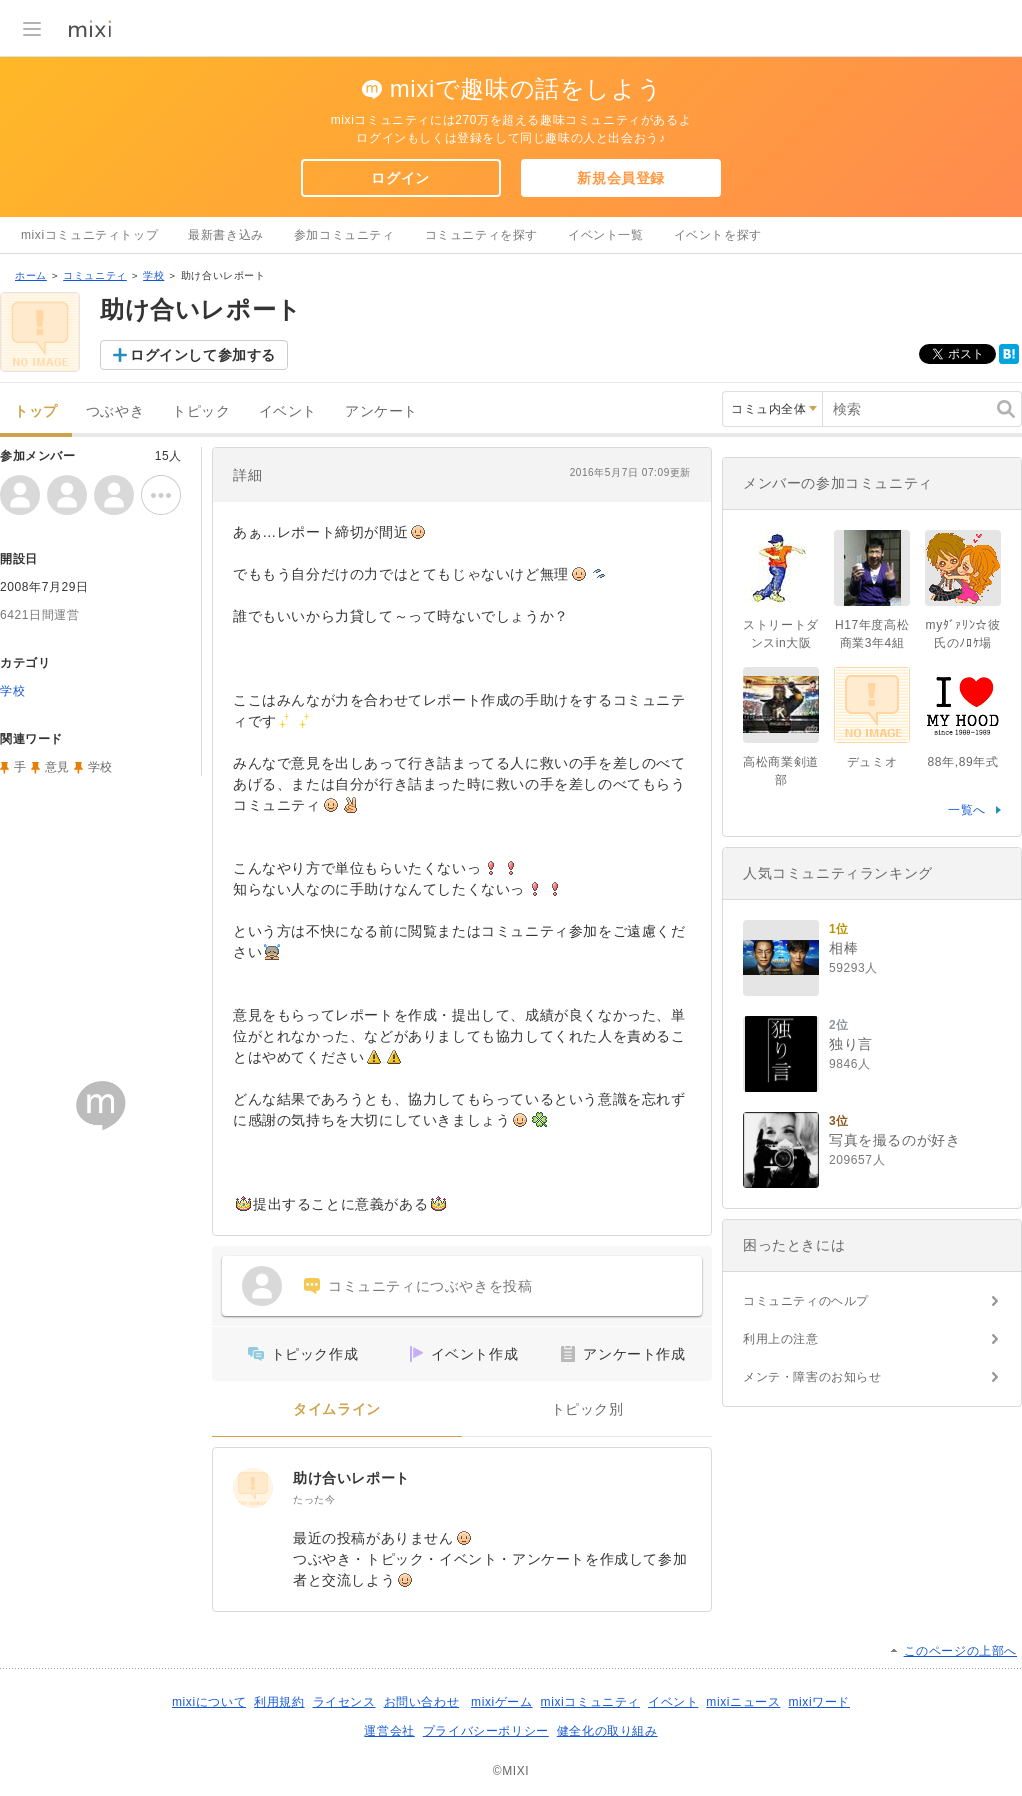  What do you see at coordinates (31, 275) in the screenshot?
I see `ホーム` at bounding box center [31, 275].